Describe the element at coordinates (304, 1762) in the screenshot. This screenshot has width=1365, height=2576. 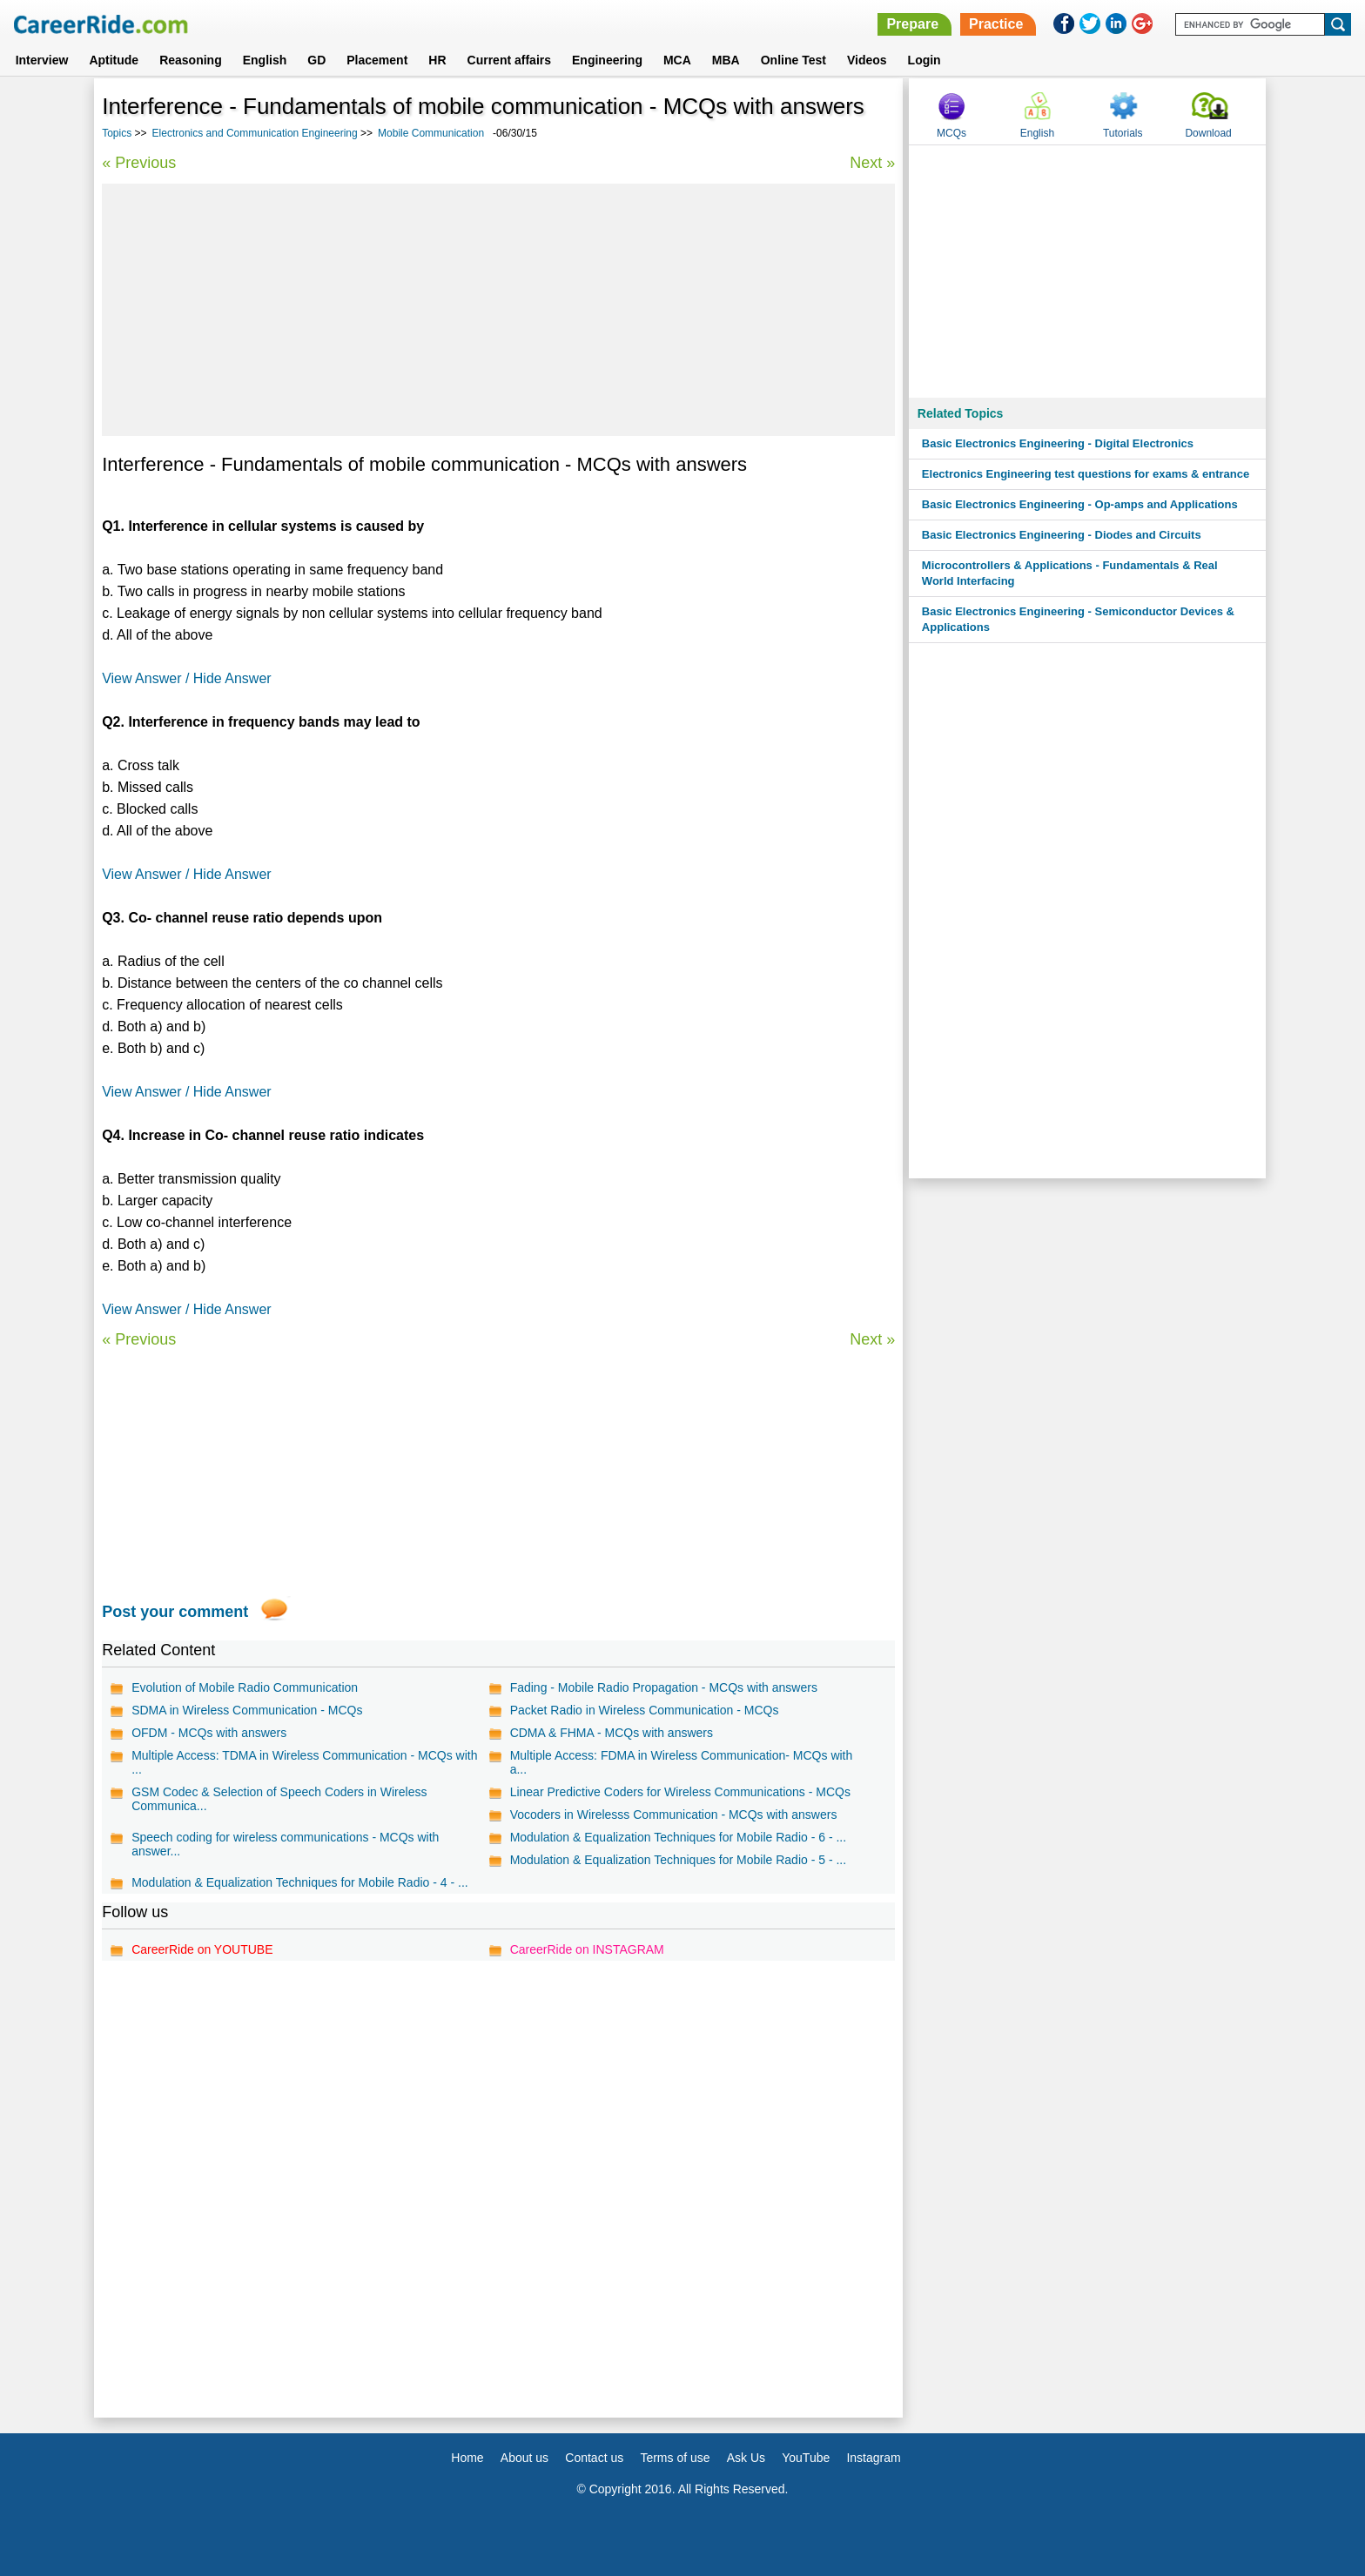
I see `Multiple Access: TDMA in Wireless Communication - MCQs with ...` at that location.